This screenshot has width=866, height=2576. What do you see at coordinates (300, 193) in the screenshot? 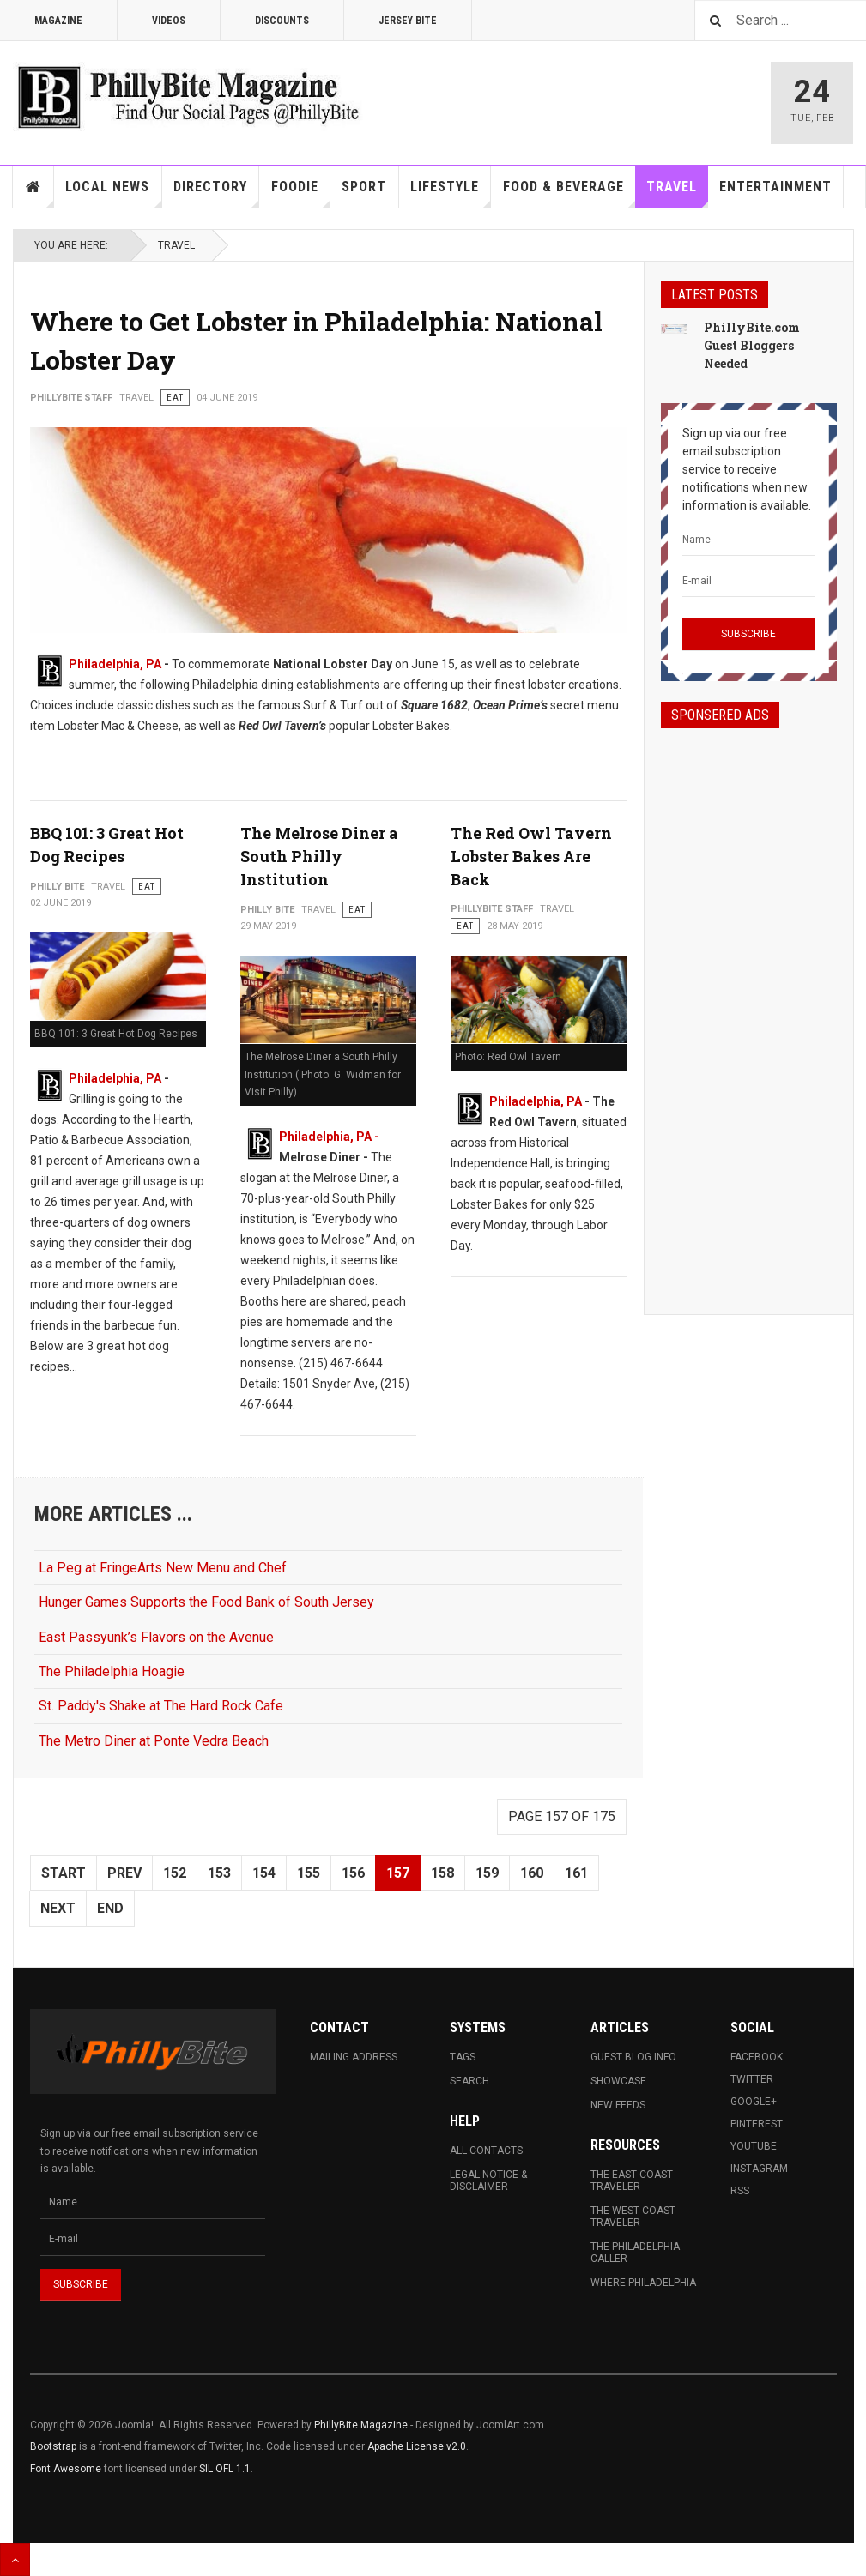
I see `Foodie` at bounding box center [300, 193].